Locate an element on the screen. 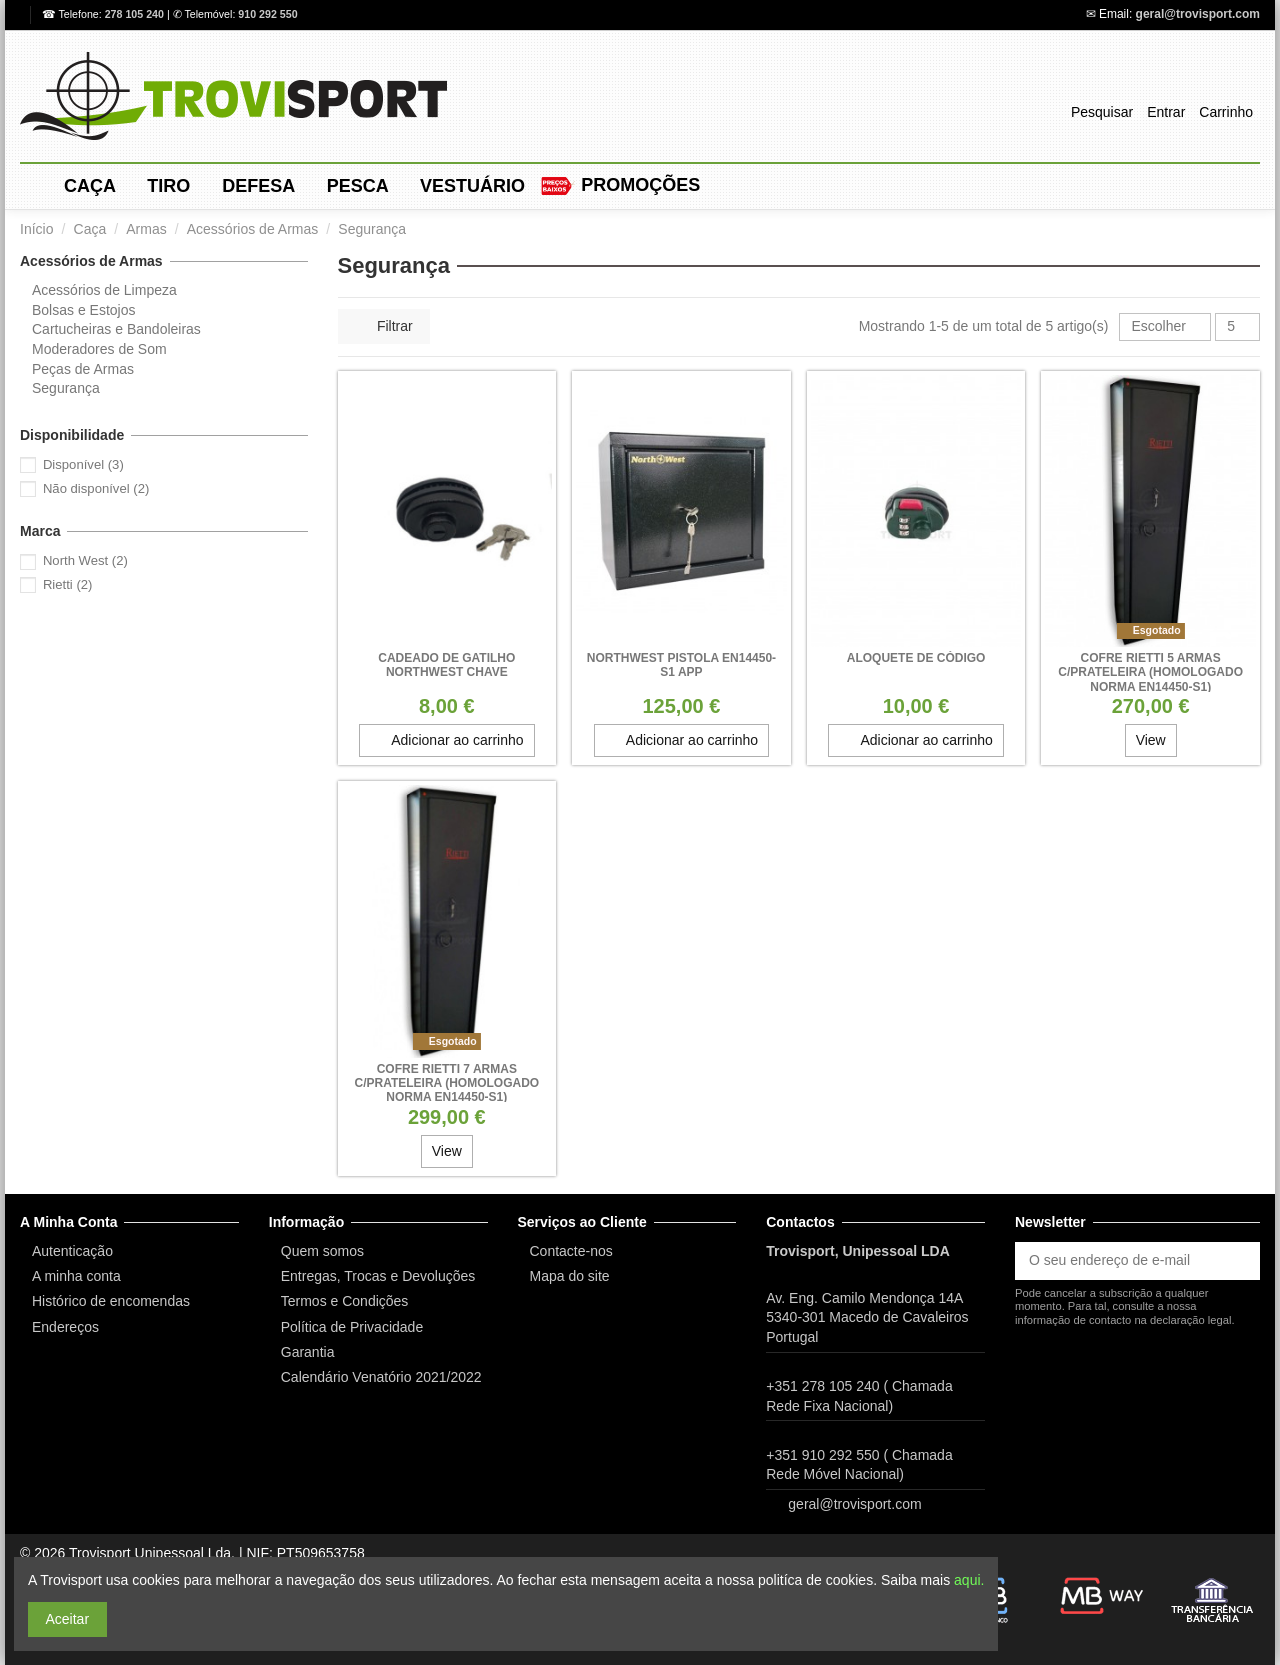 This screenshot has height=1665, width=1280. Não disponível is located at coordinates (96, 488).